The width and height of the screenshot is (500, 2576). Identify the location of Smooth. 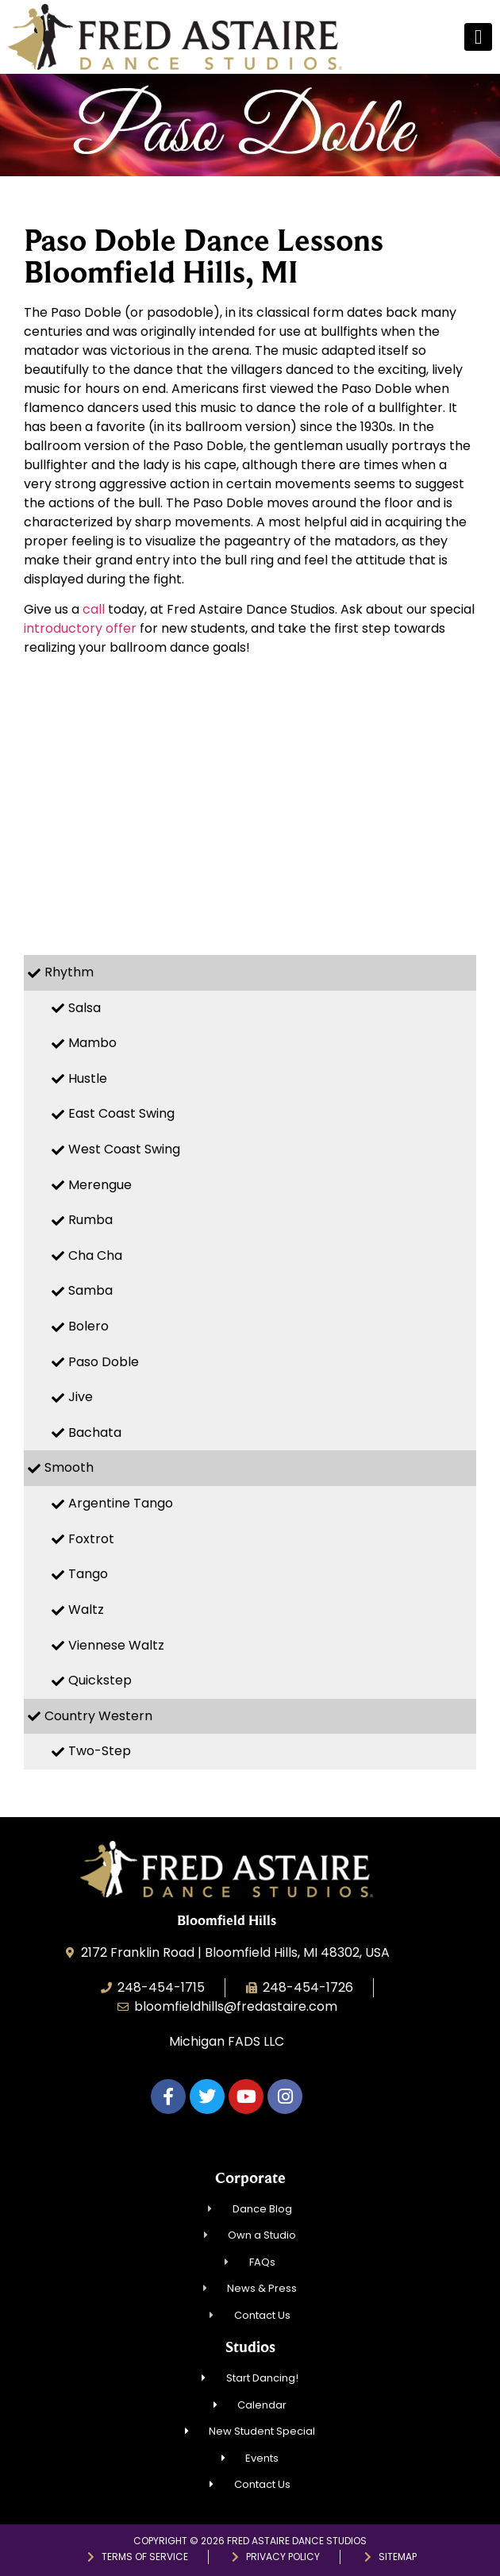
(69, 1467).